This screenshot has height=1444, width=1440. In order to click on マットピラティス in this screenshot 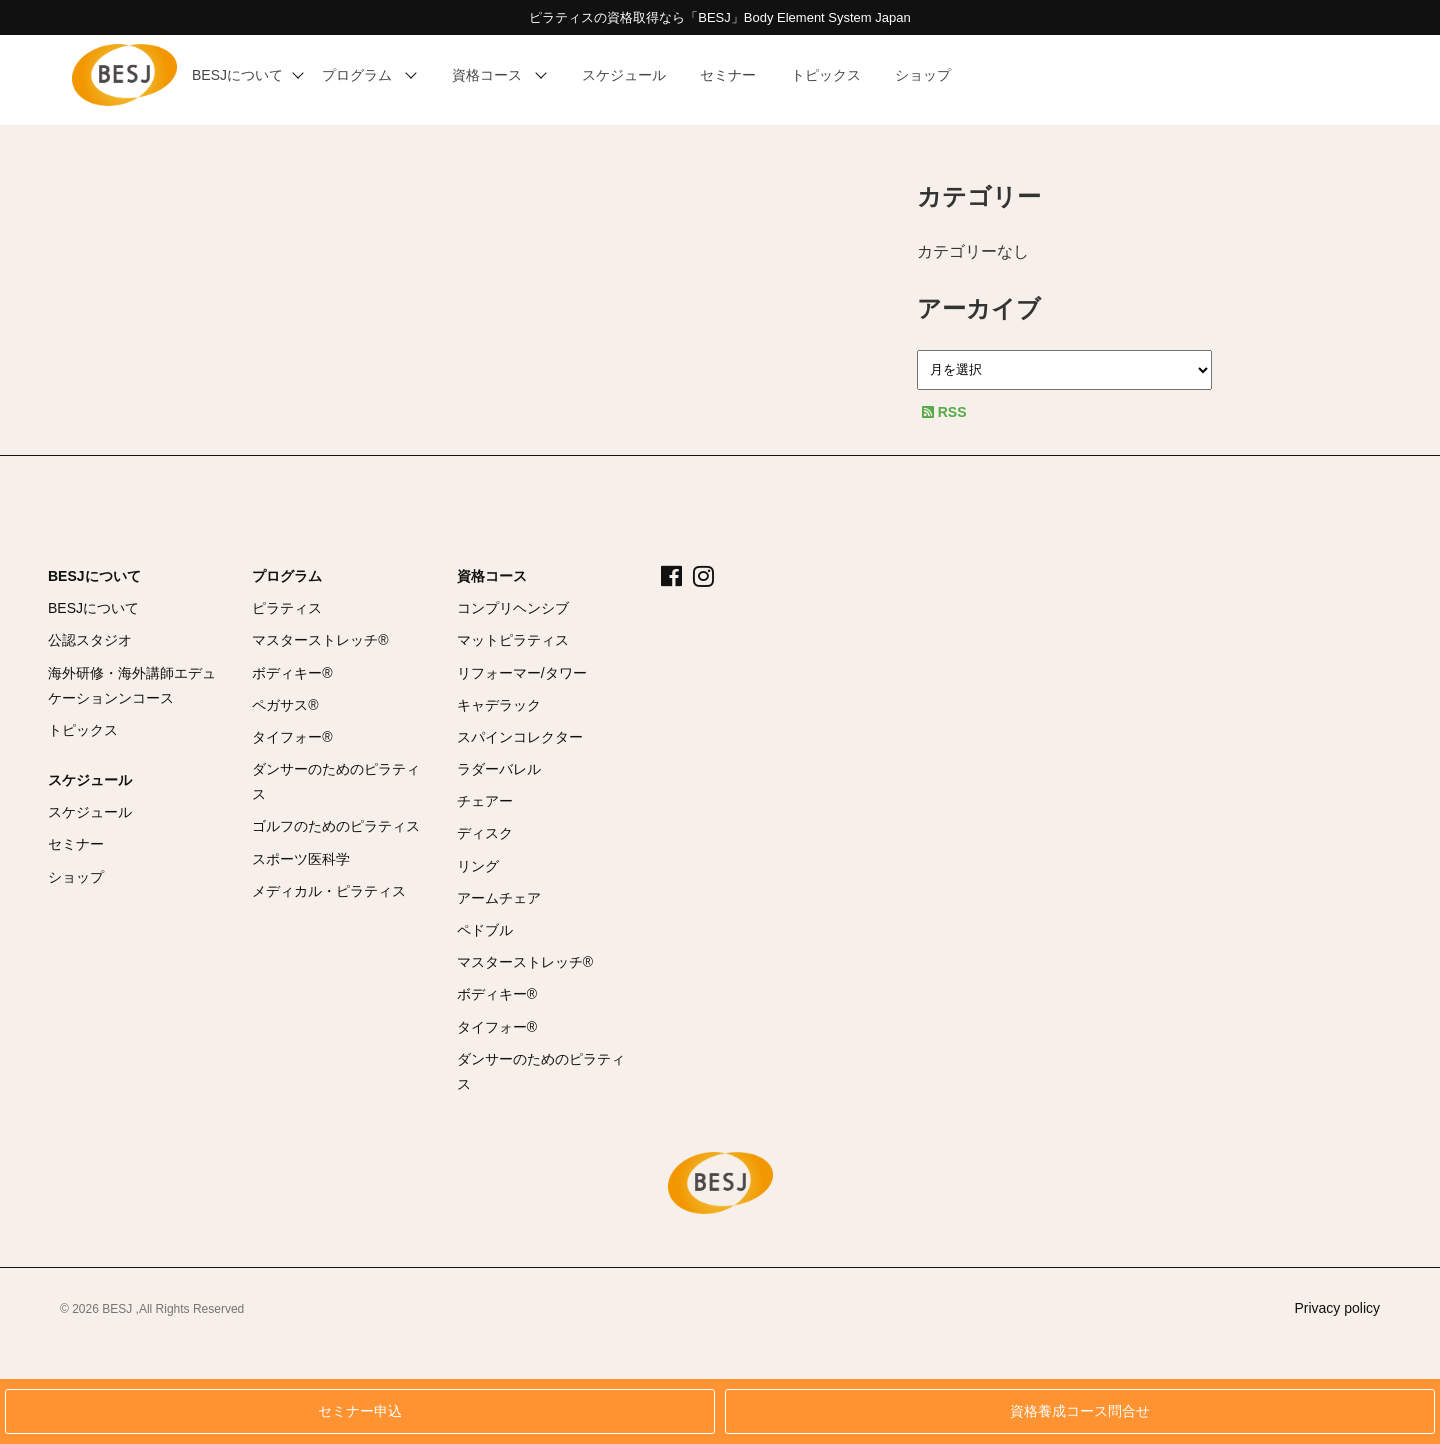, I will do `click(513, 640)`.